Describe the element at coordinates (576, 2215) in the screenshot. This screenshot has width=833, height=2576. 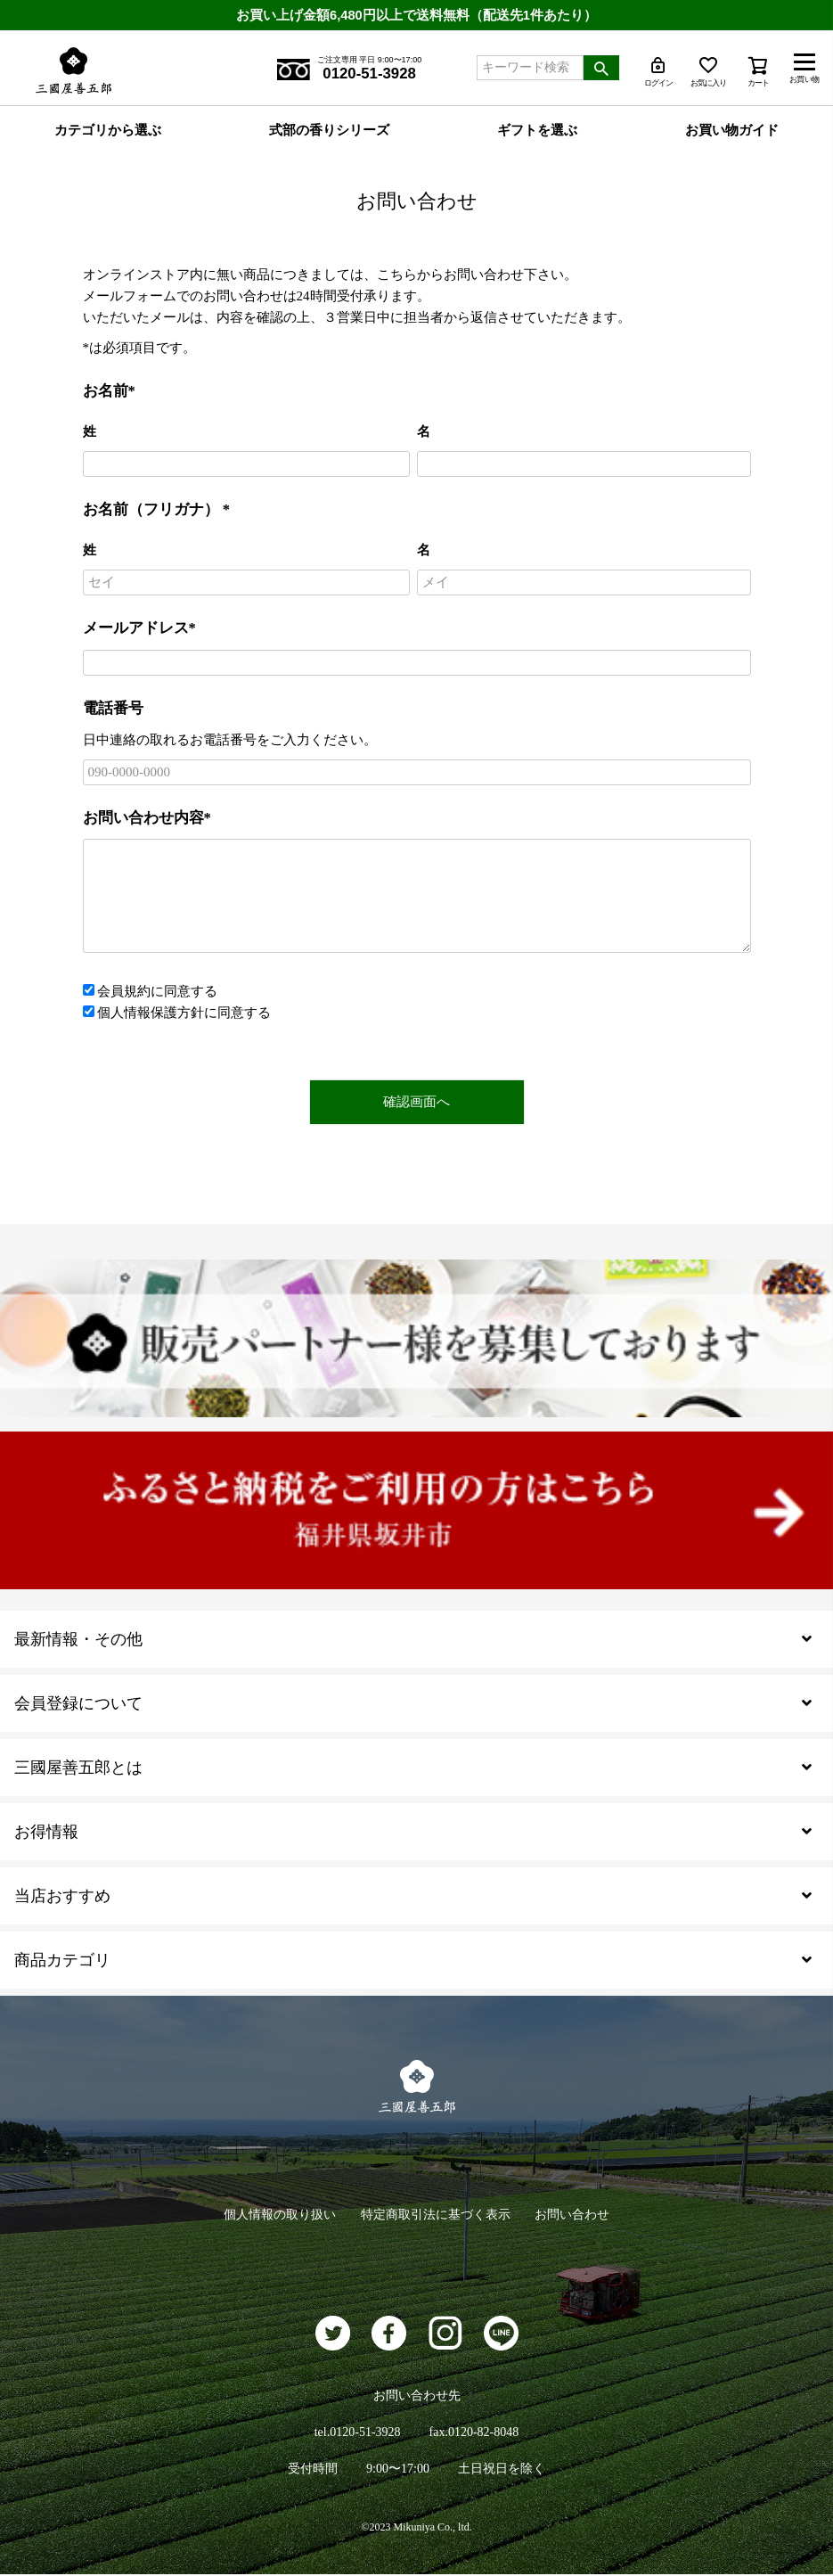
I see `お問い合わせ` at that location.